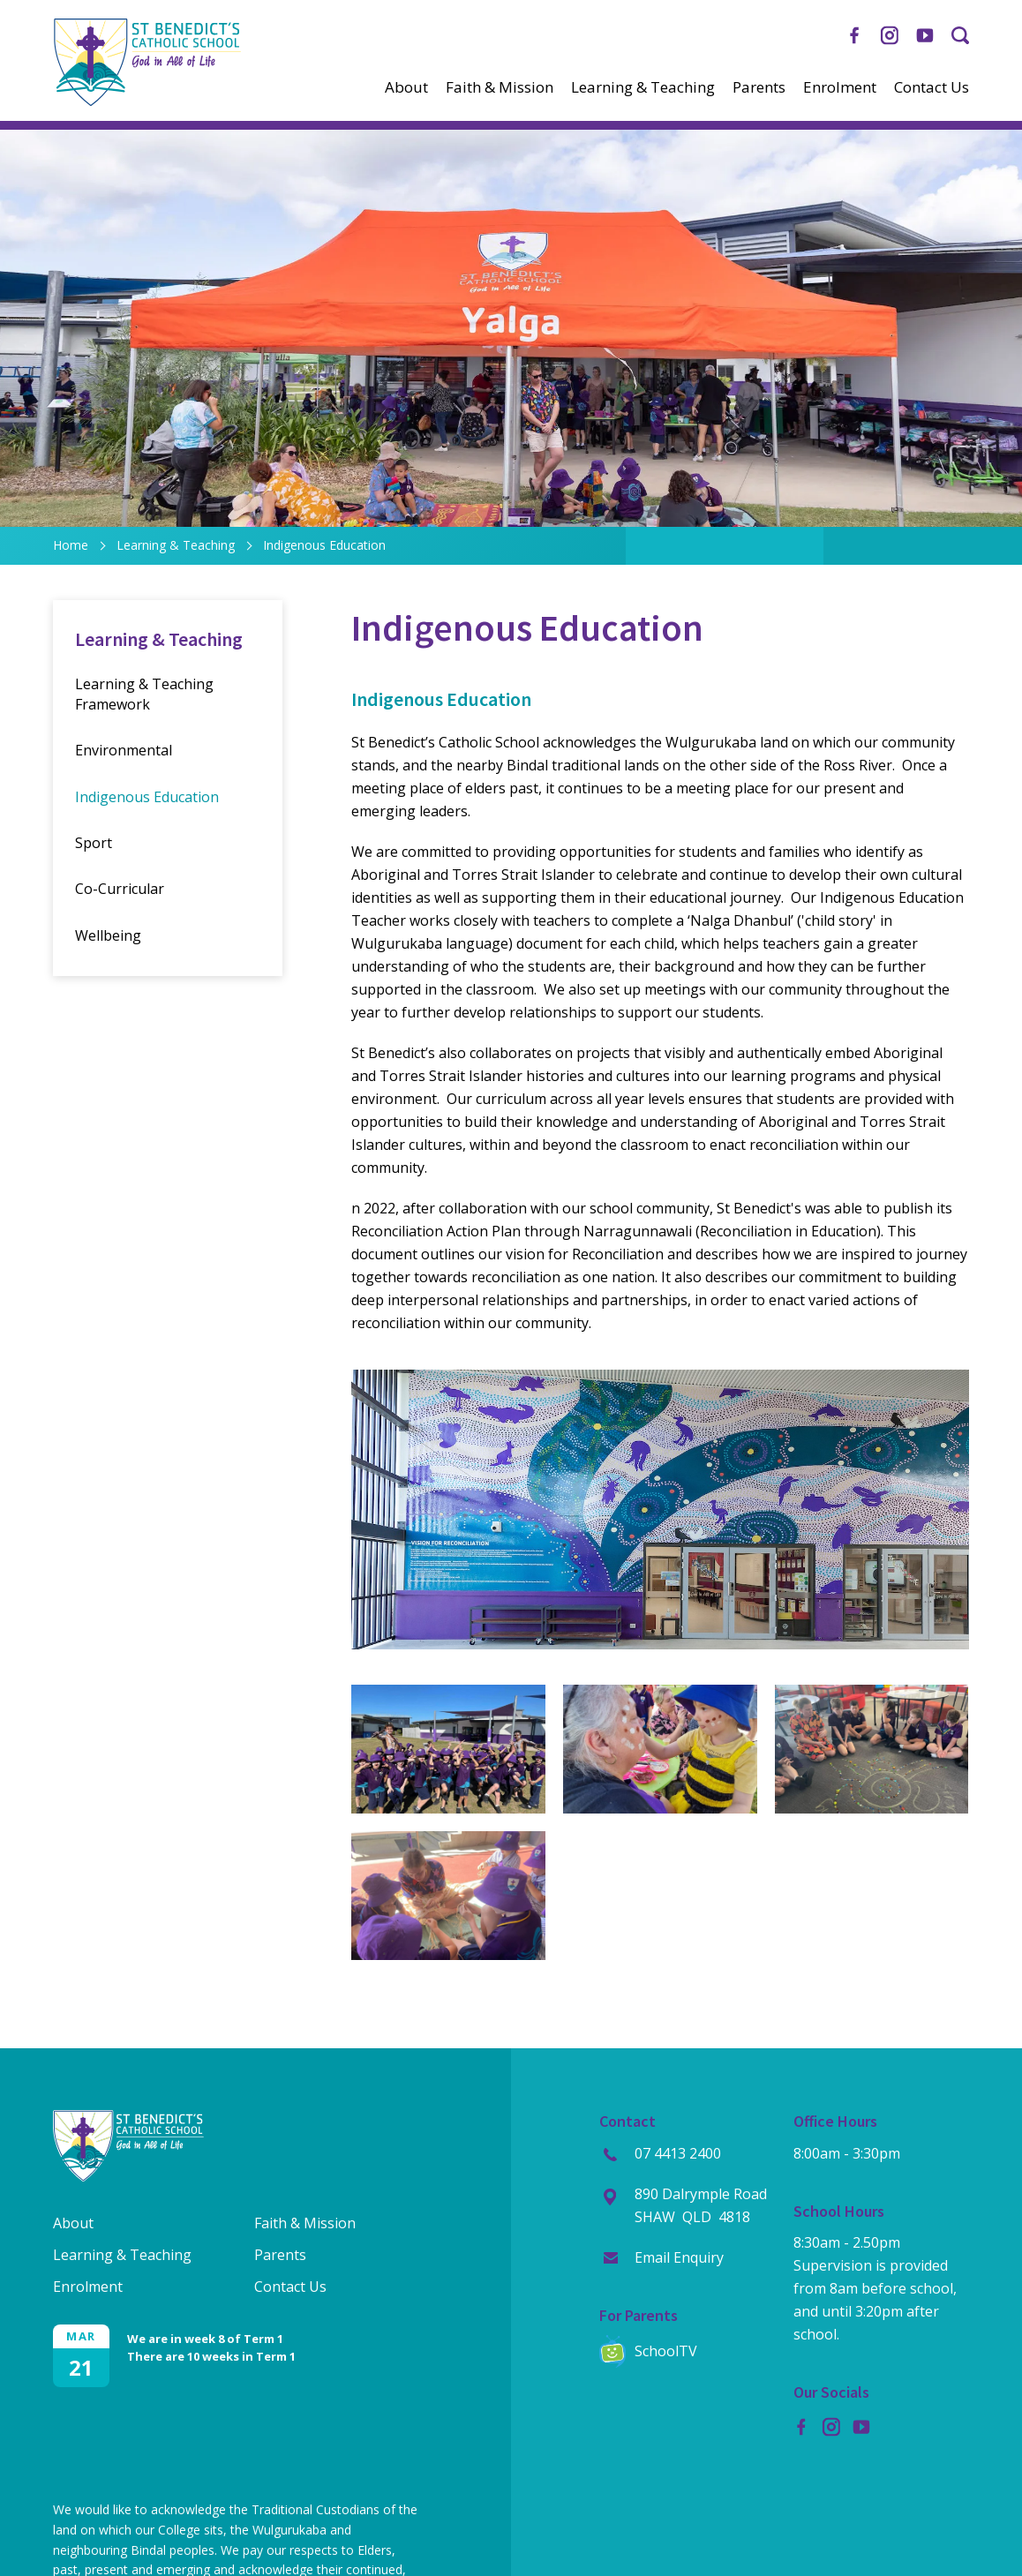  Describe the element at coordinates (839, 87) in the screenshot. I see `Enrolment` at that location.